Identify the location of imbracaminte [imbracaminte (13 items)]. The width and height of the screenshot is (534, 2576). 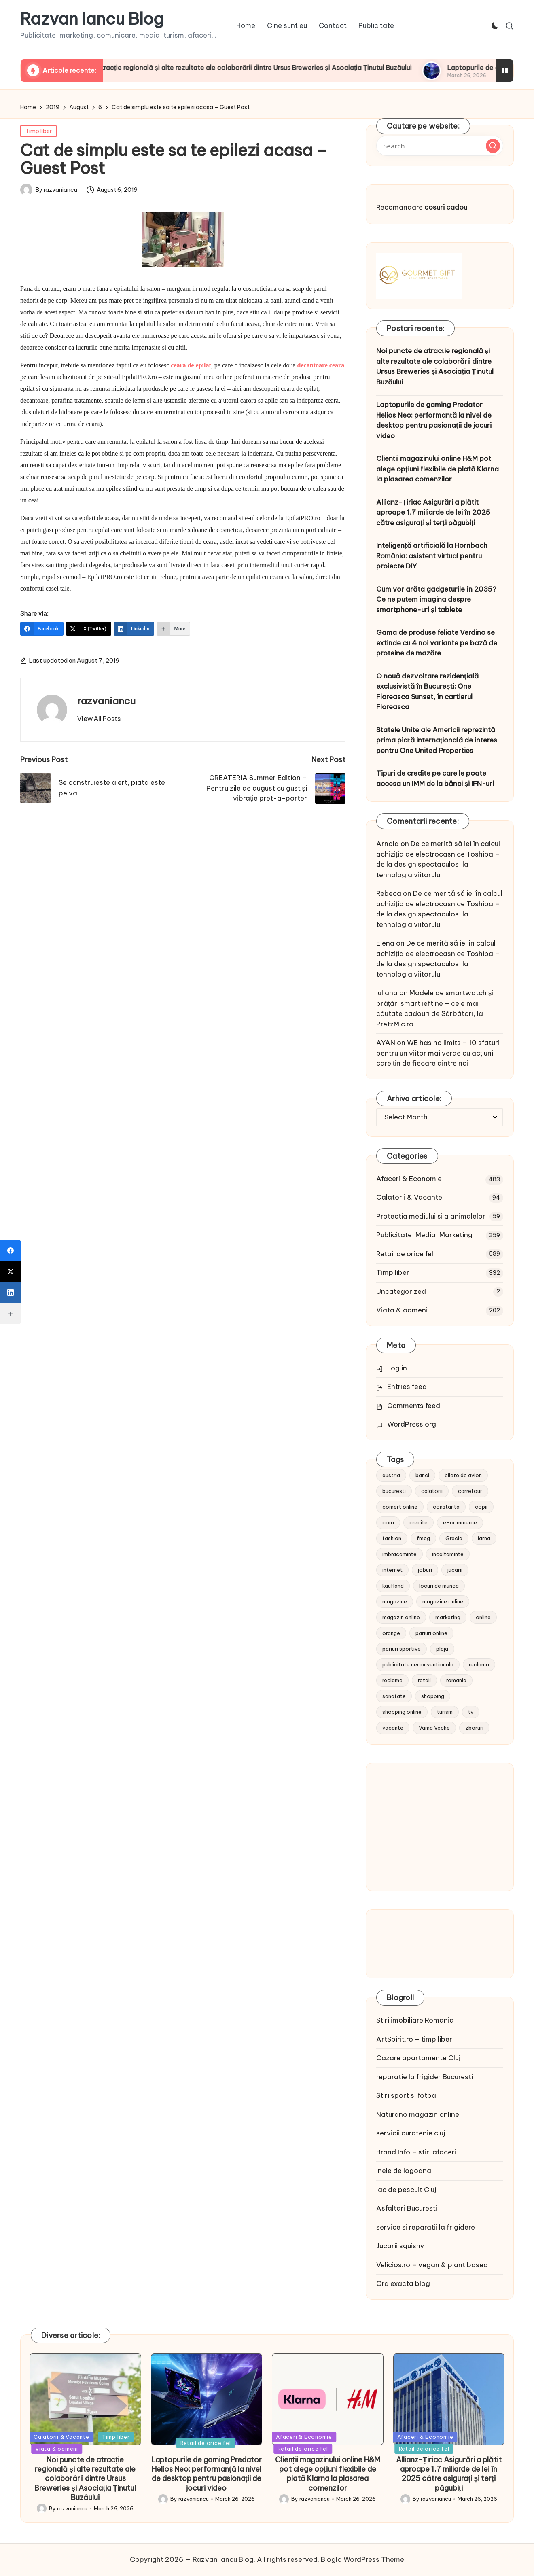
(399, 1554).